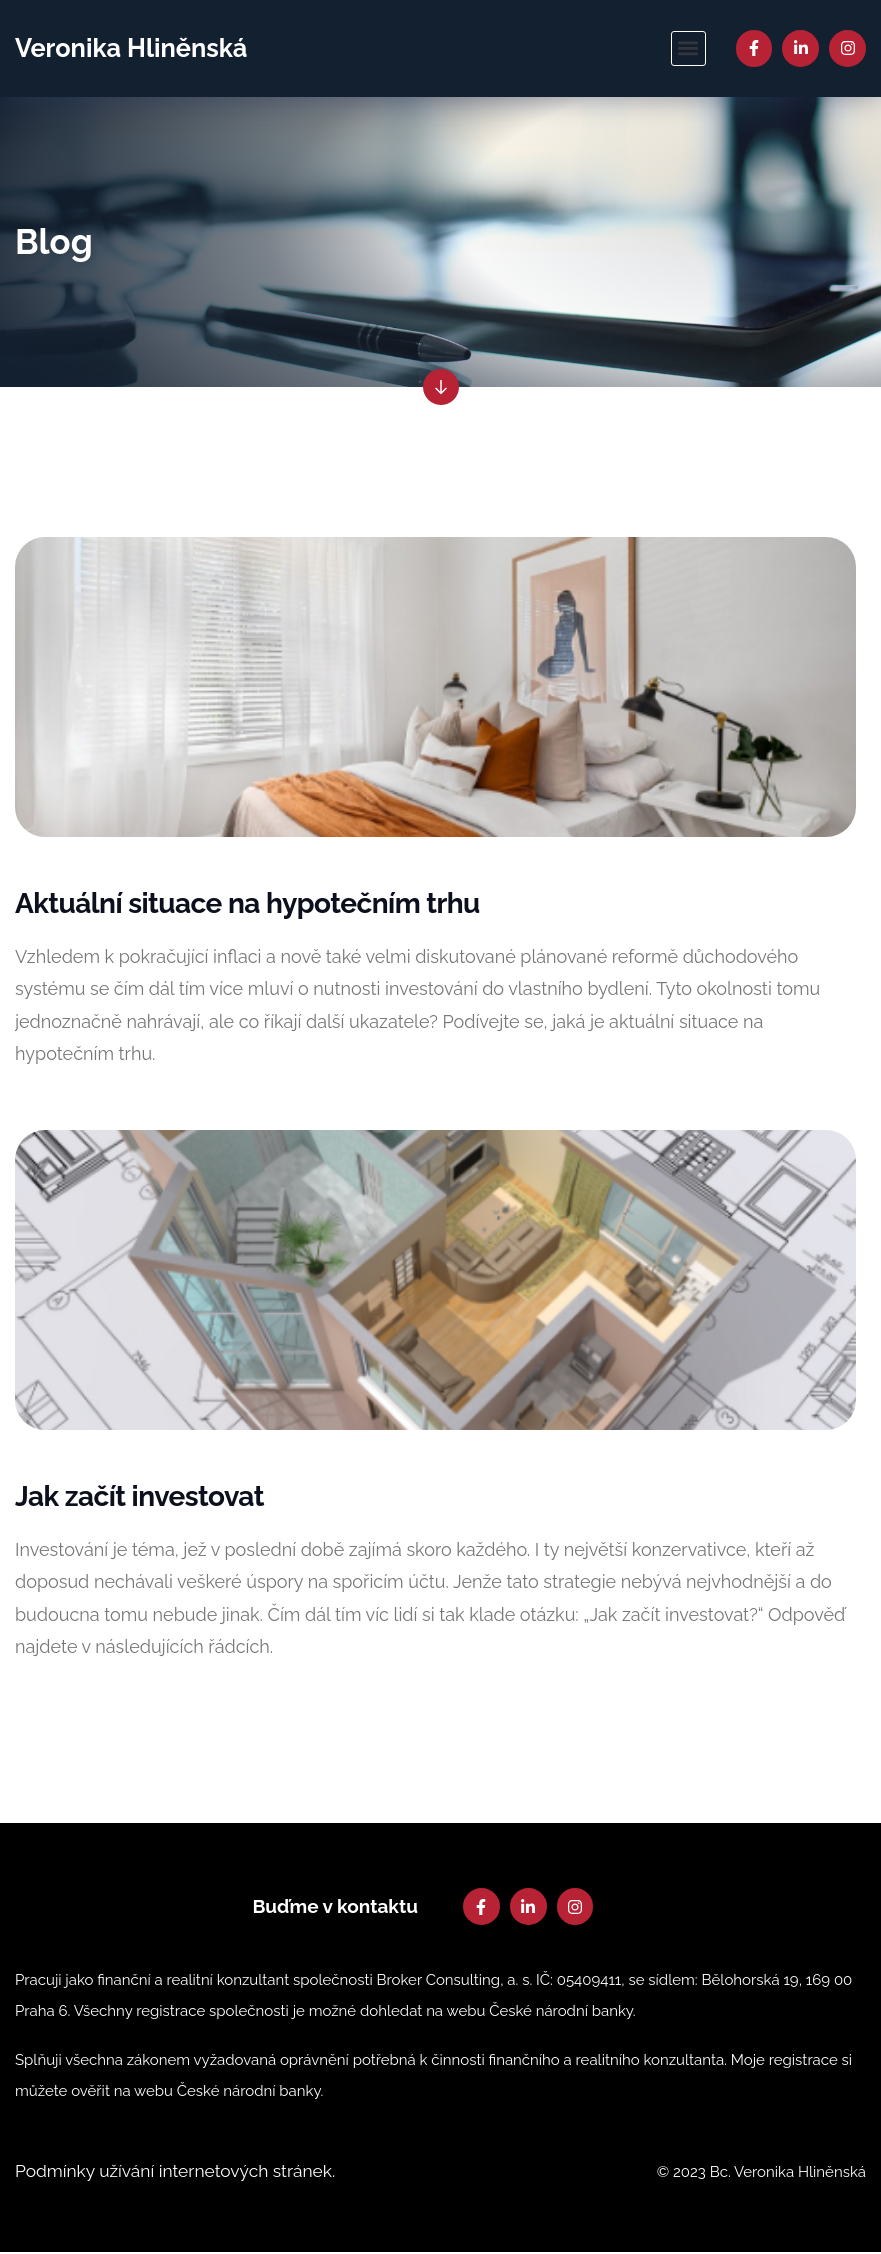  I want to click on Veronika Hliněnská, so click(134, 48).